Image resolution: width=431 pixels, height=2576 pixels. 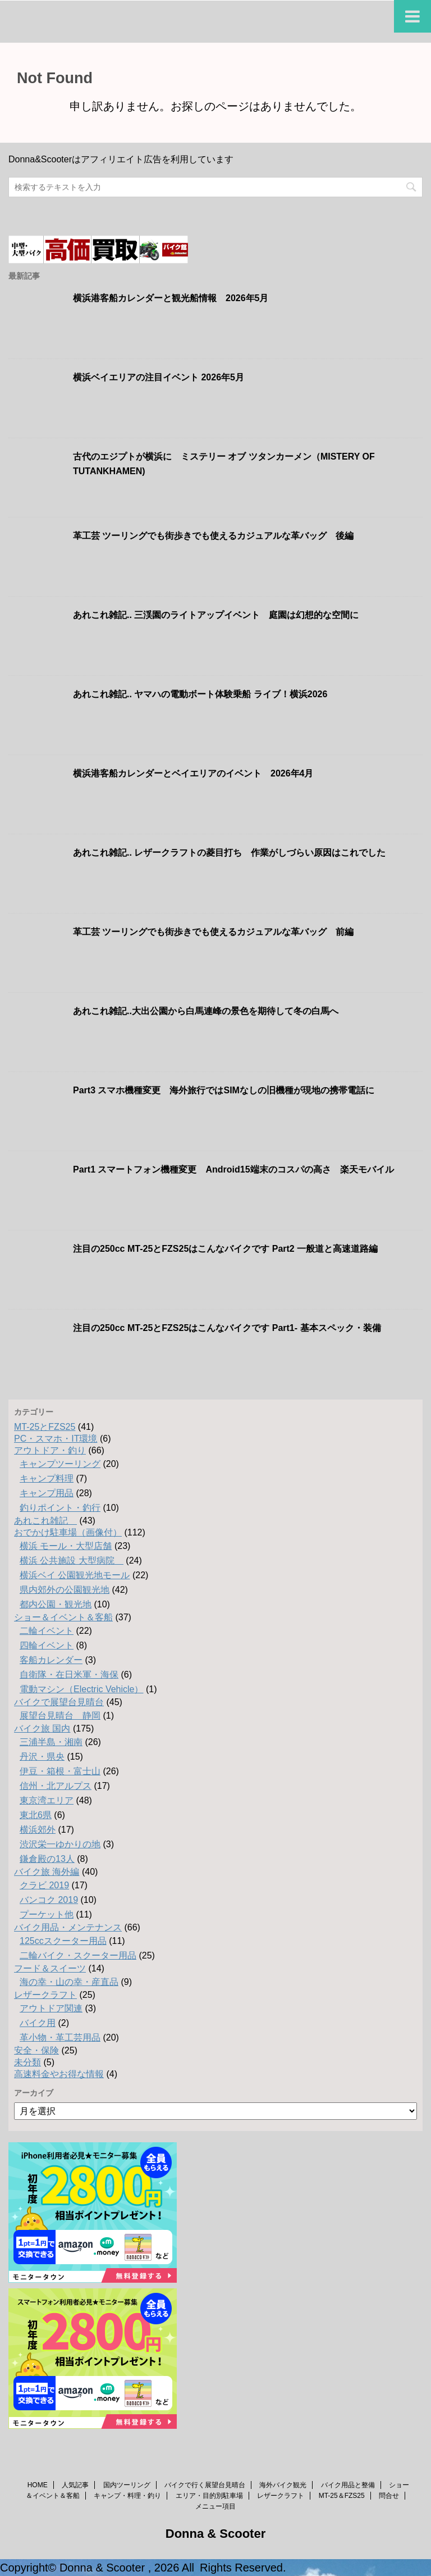 What do you see at coordinates (216, 615) in the screenshot?
I see `あれこれ雑記.. 三渓園のライトアップイベント 庭園は幻想的な空間に` at bounding box center [216, 615].